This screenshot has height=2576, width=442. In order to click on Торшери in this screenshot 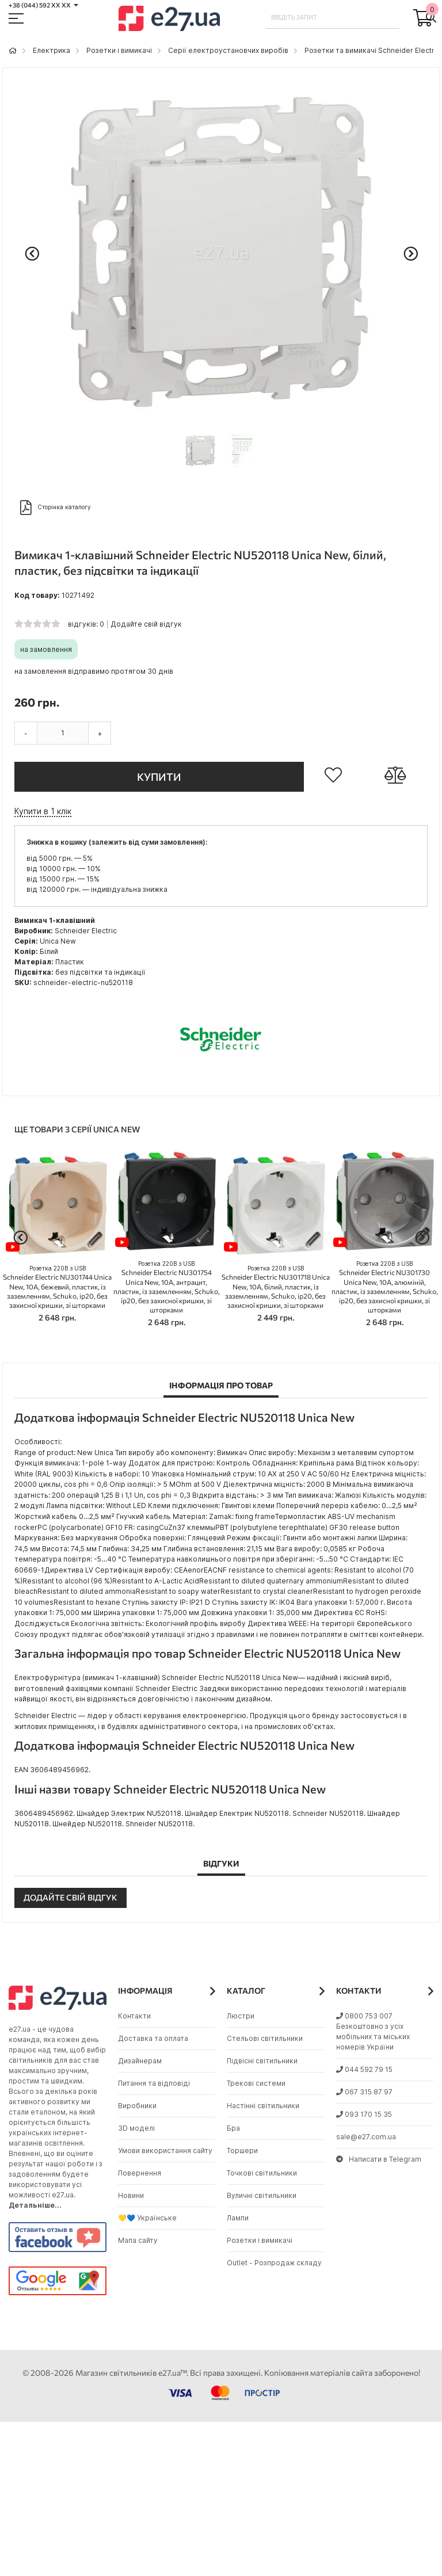, I will do `click(242, 2150)`.